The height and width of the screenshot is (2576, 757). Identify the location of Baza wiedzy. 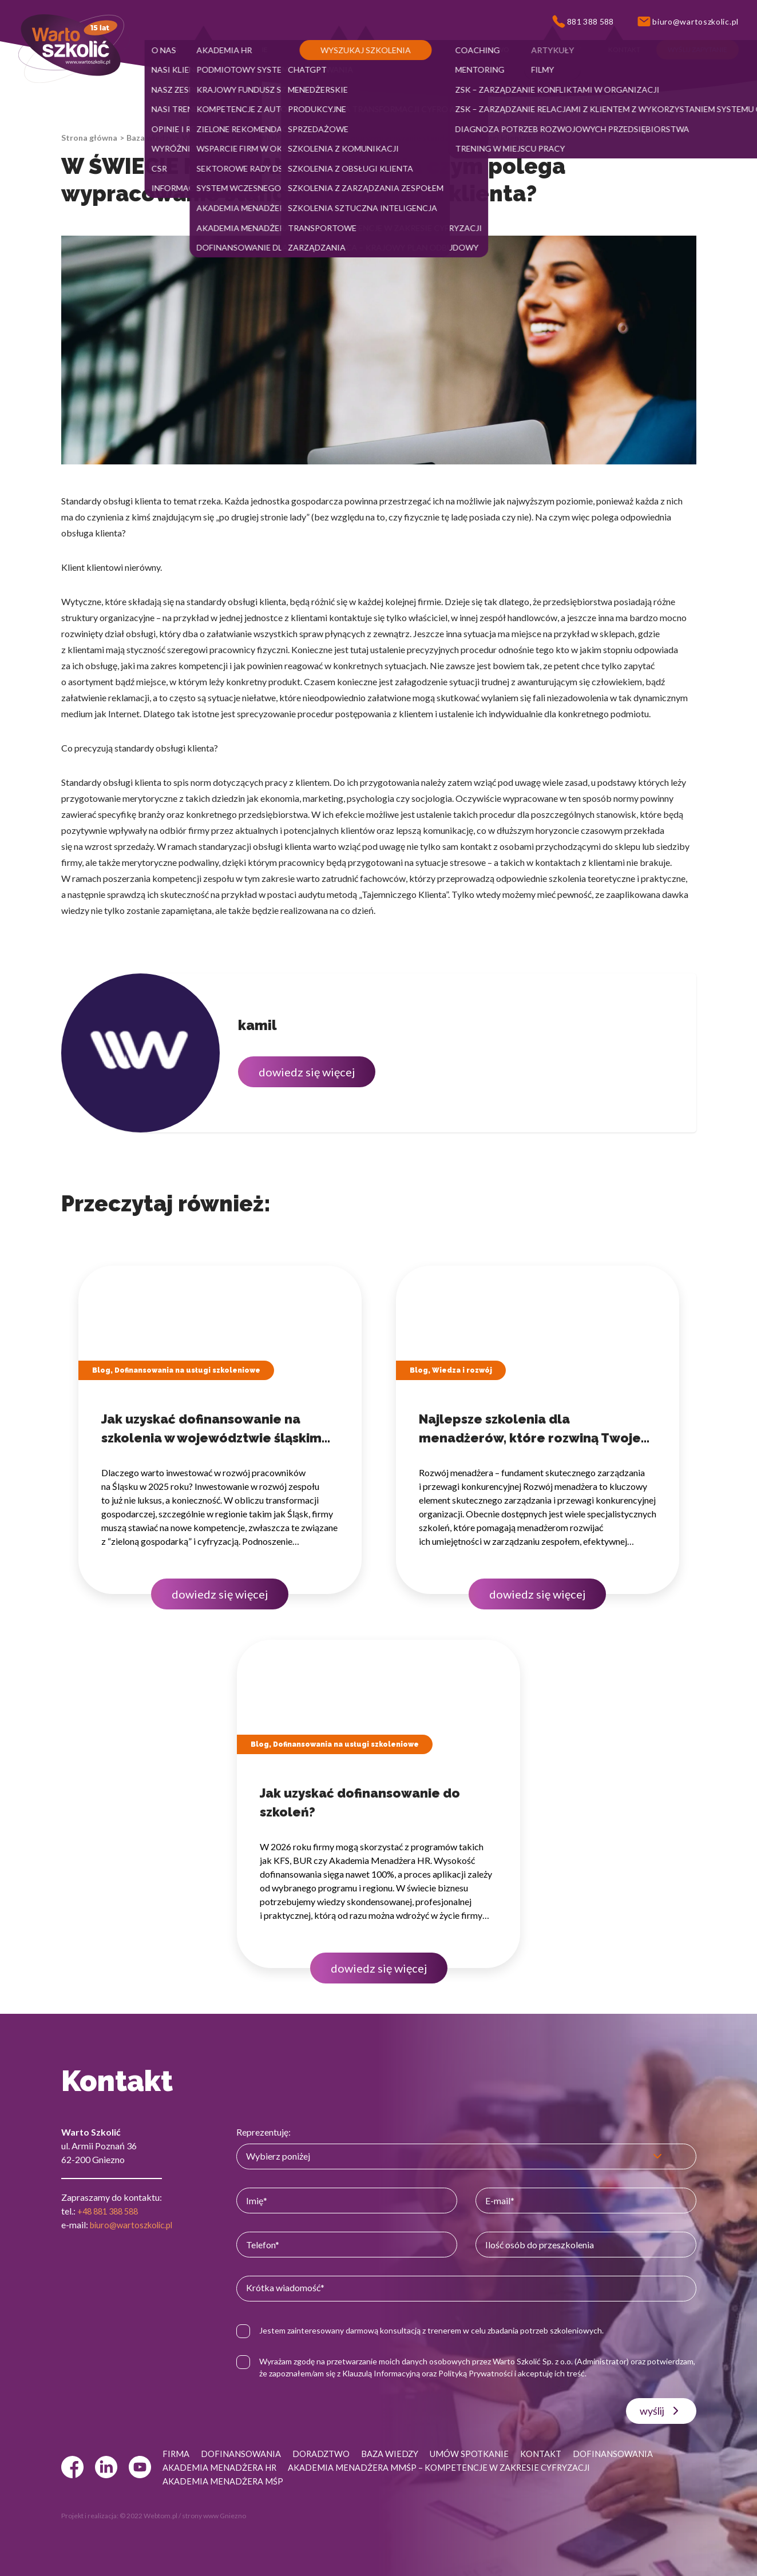
(149, 137).